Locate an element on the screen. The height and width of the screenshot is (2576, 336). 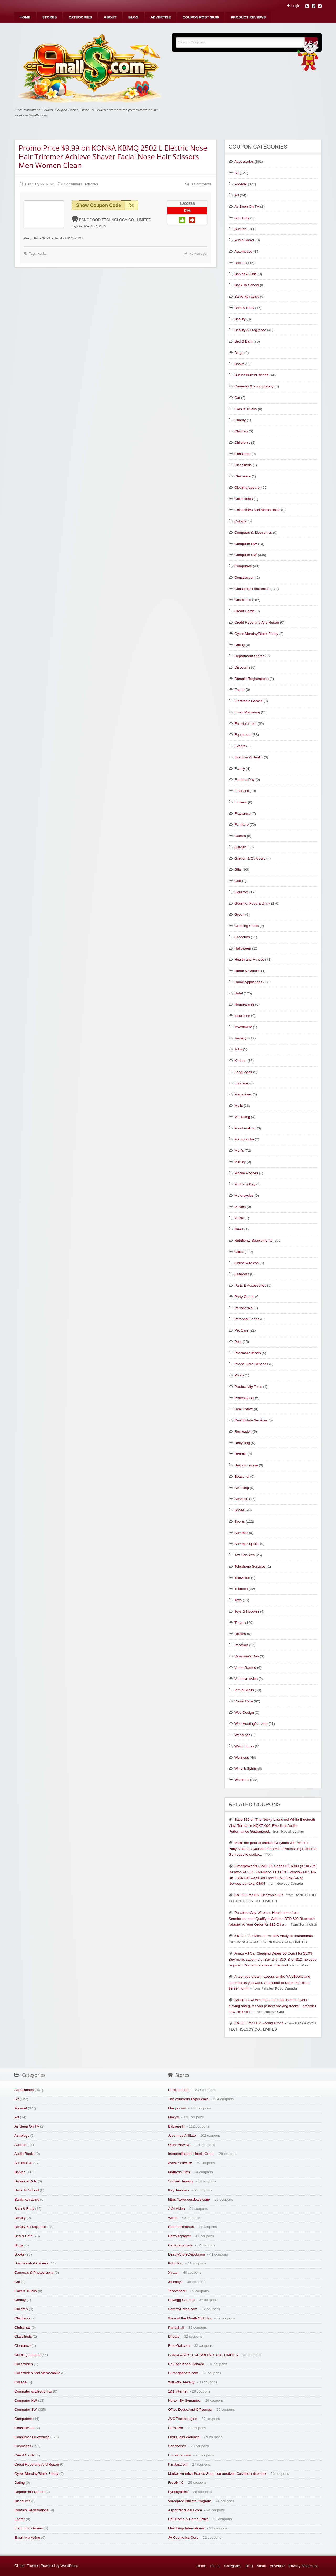
Weddings is located at coordinates (242, 1735).